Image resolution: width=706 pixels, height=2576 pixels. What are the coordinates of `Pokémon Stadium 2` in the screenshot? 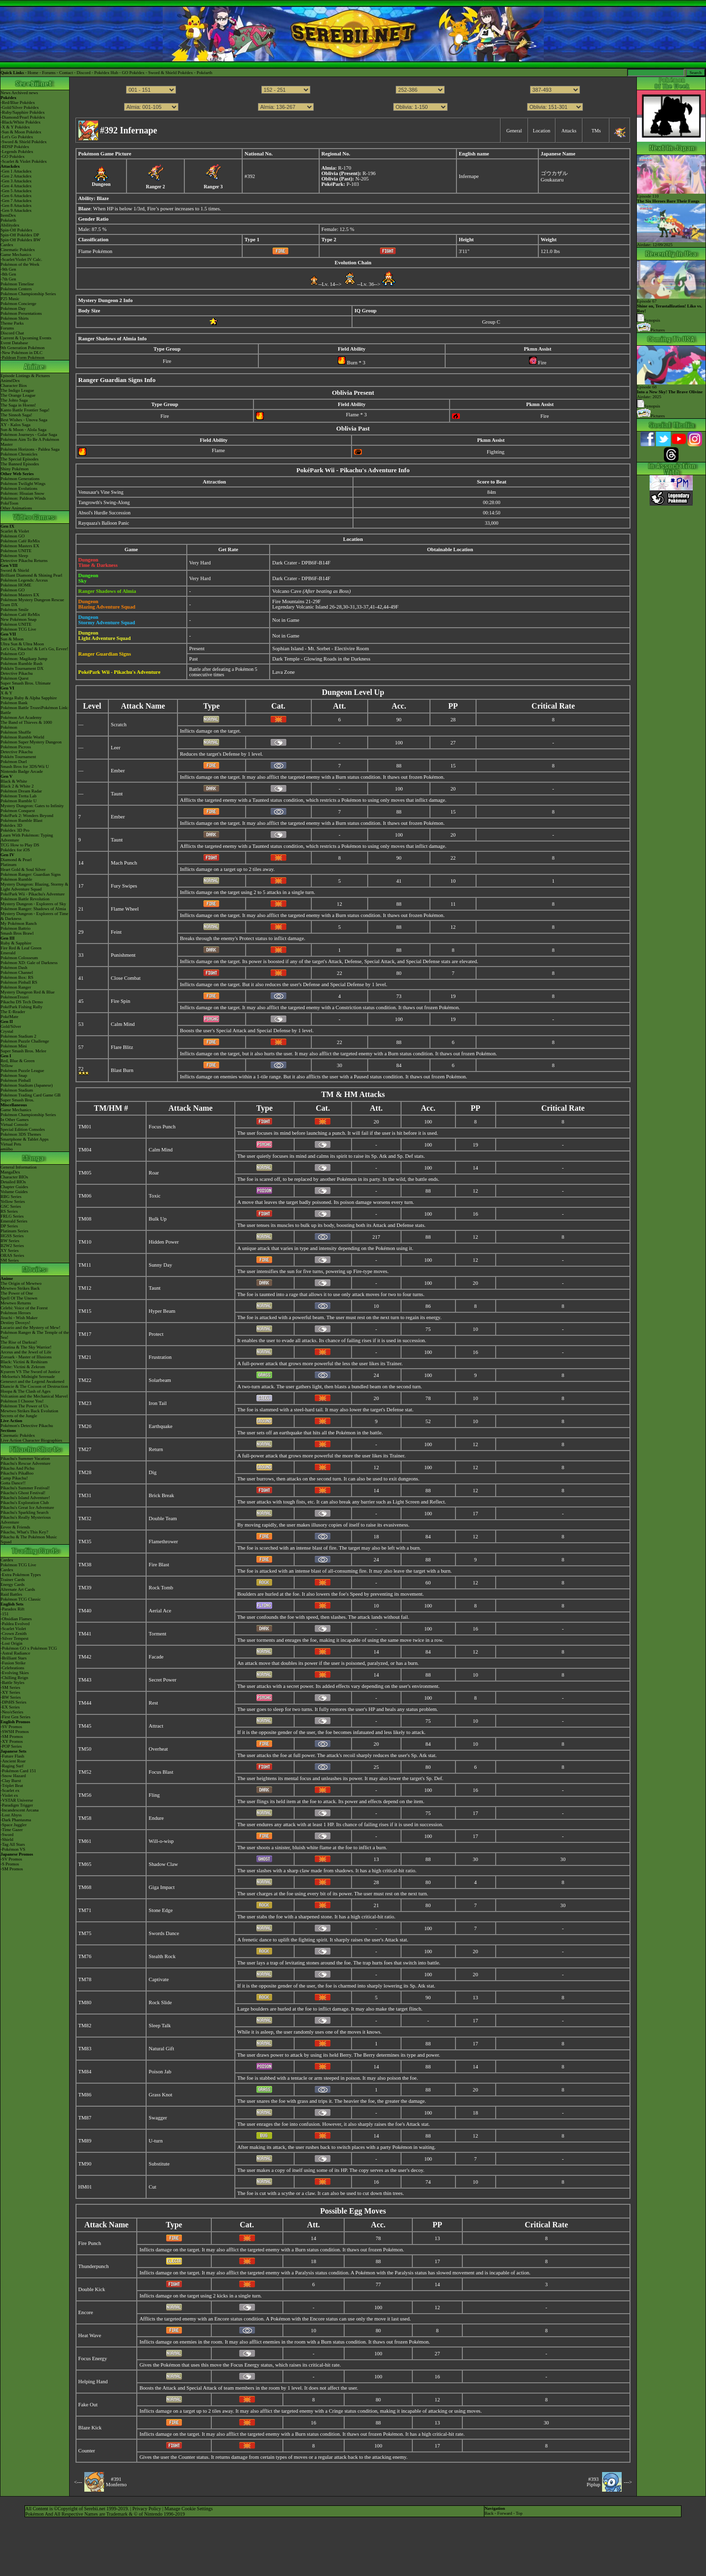 It's located at (18, 1036).